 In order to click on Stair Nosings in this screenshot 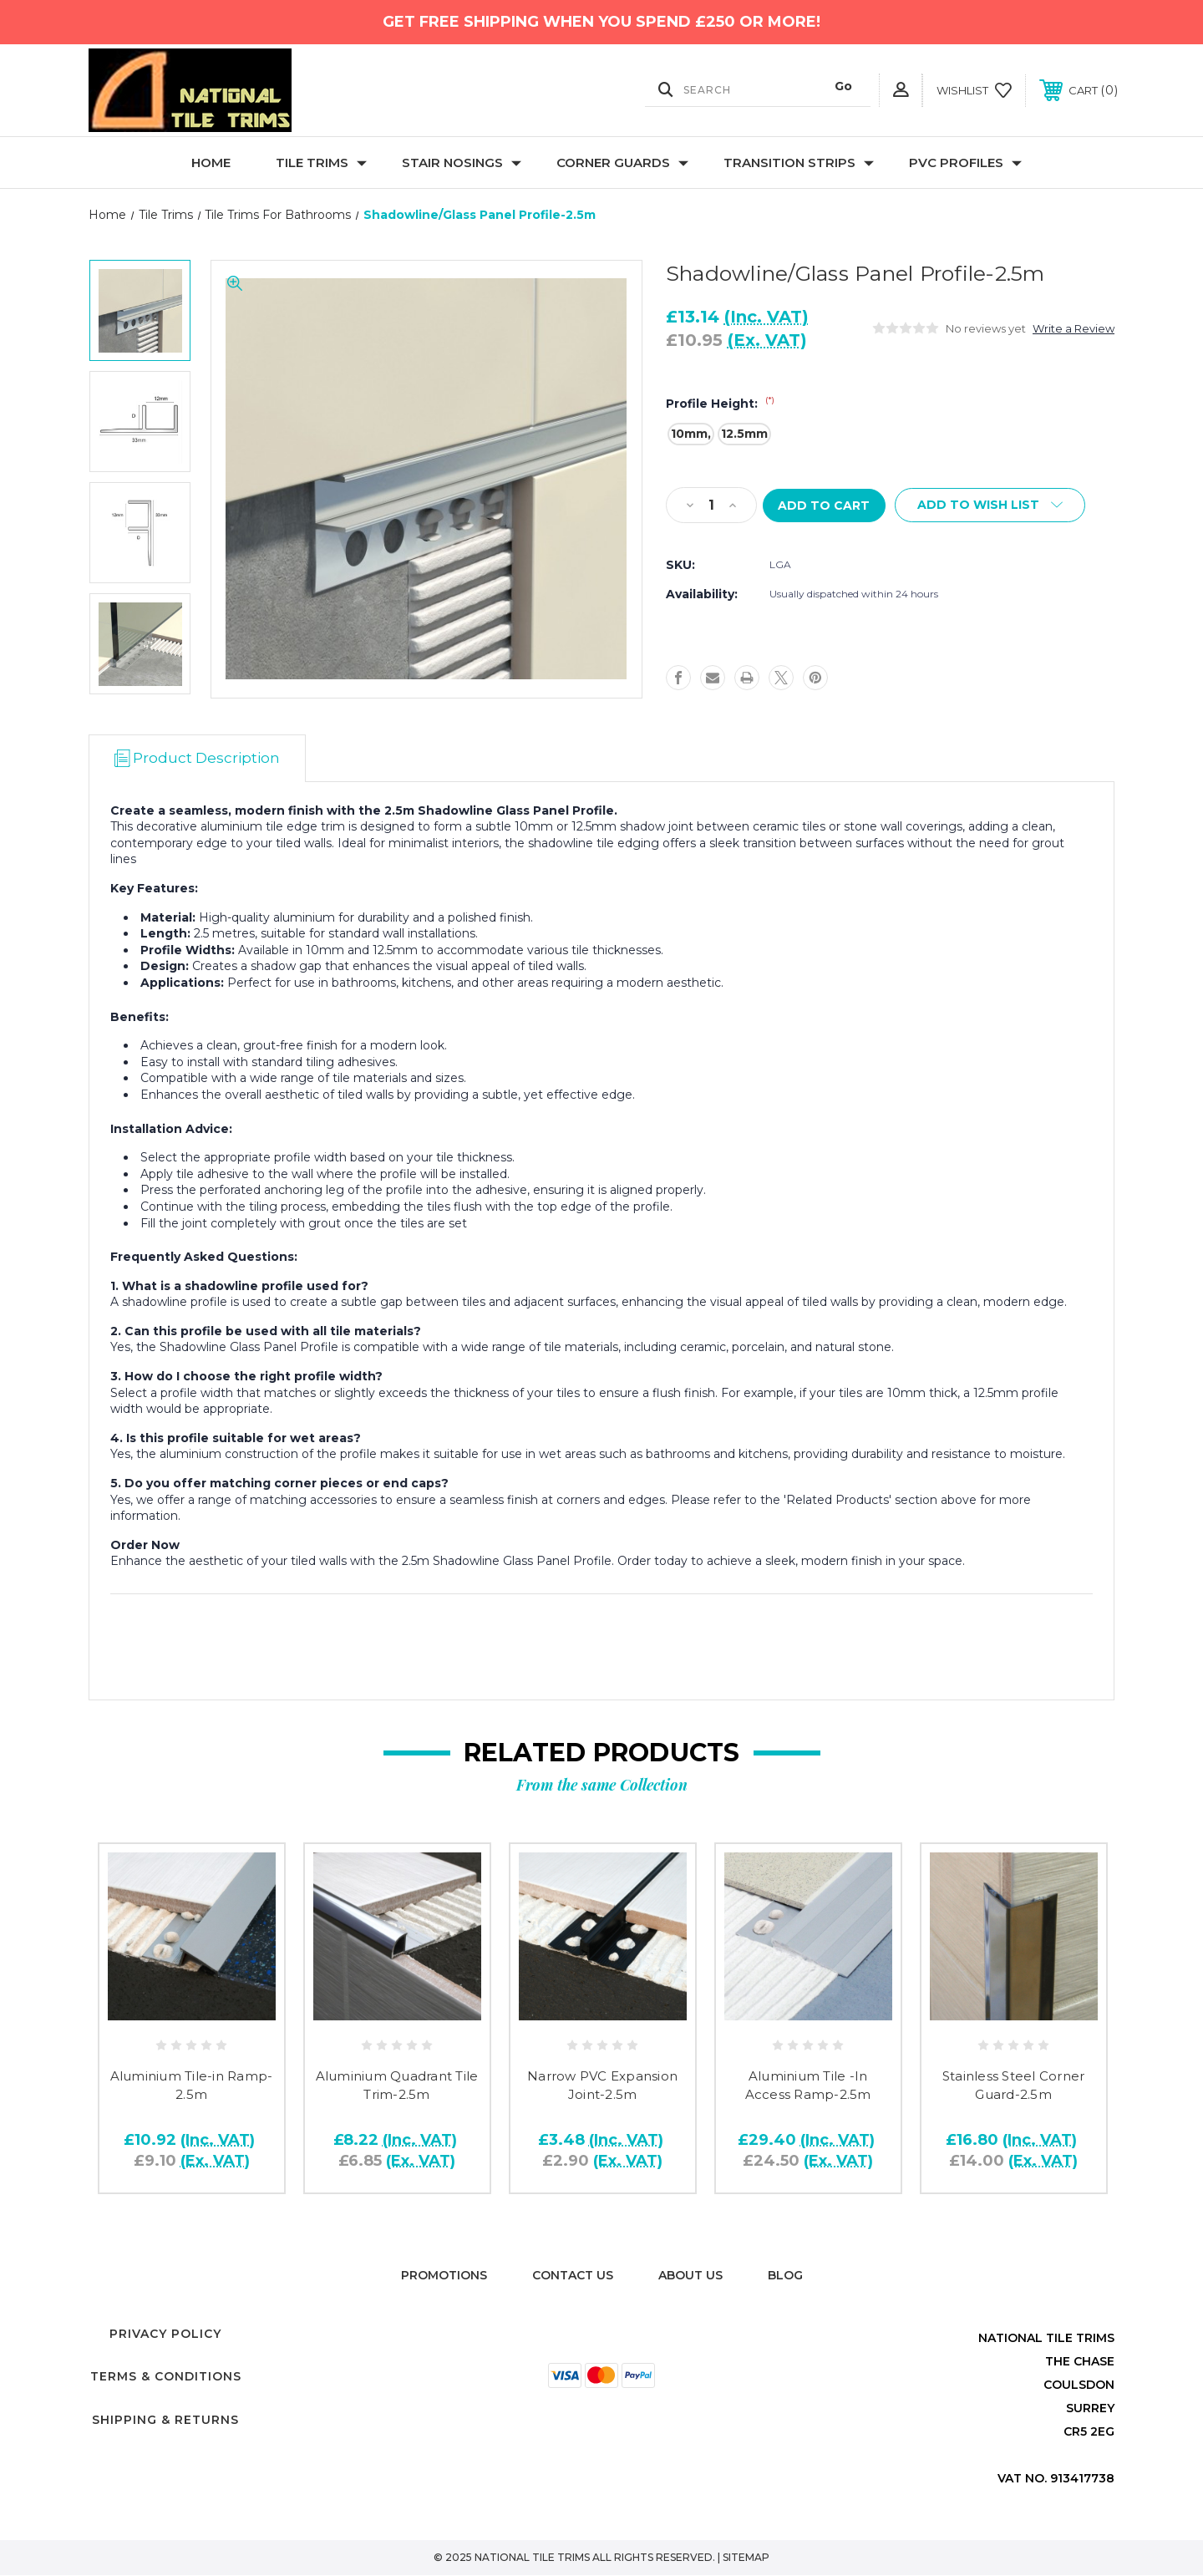, I will do `click(461, 162)`.